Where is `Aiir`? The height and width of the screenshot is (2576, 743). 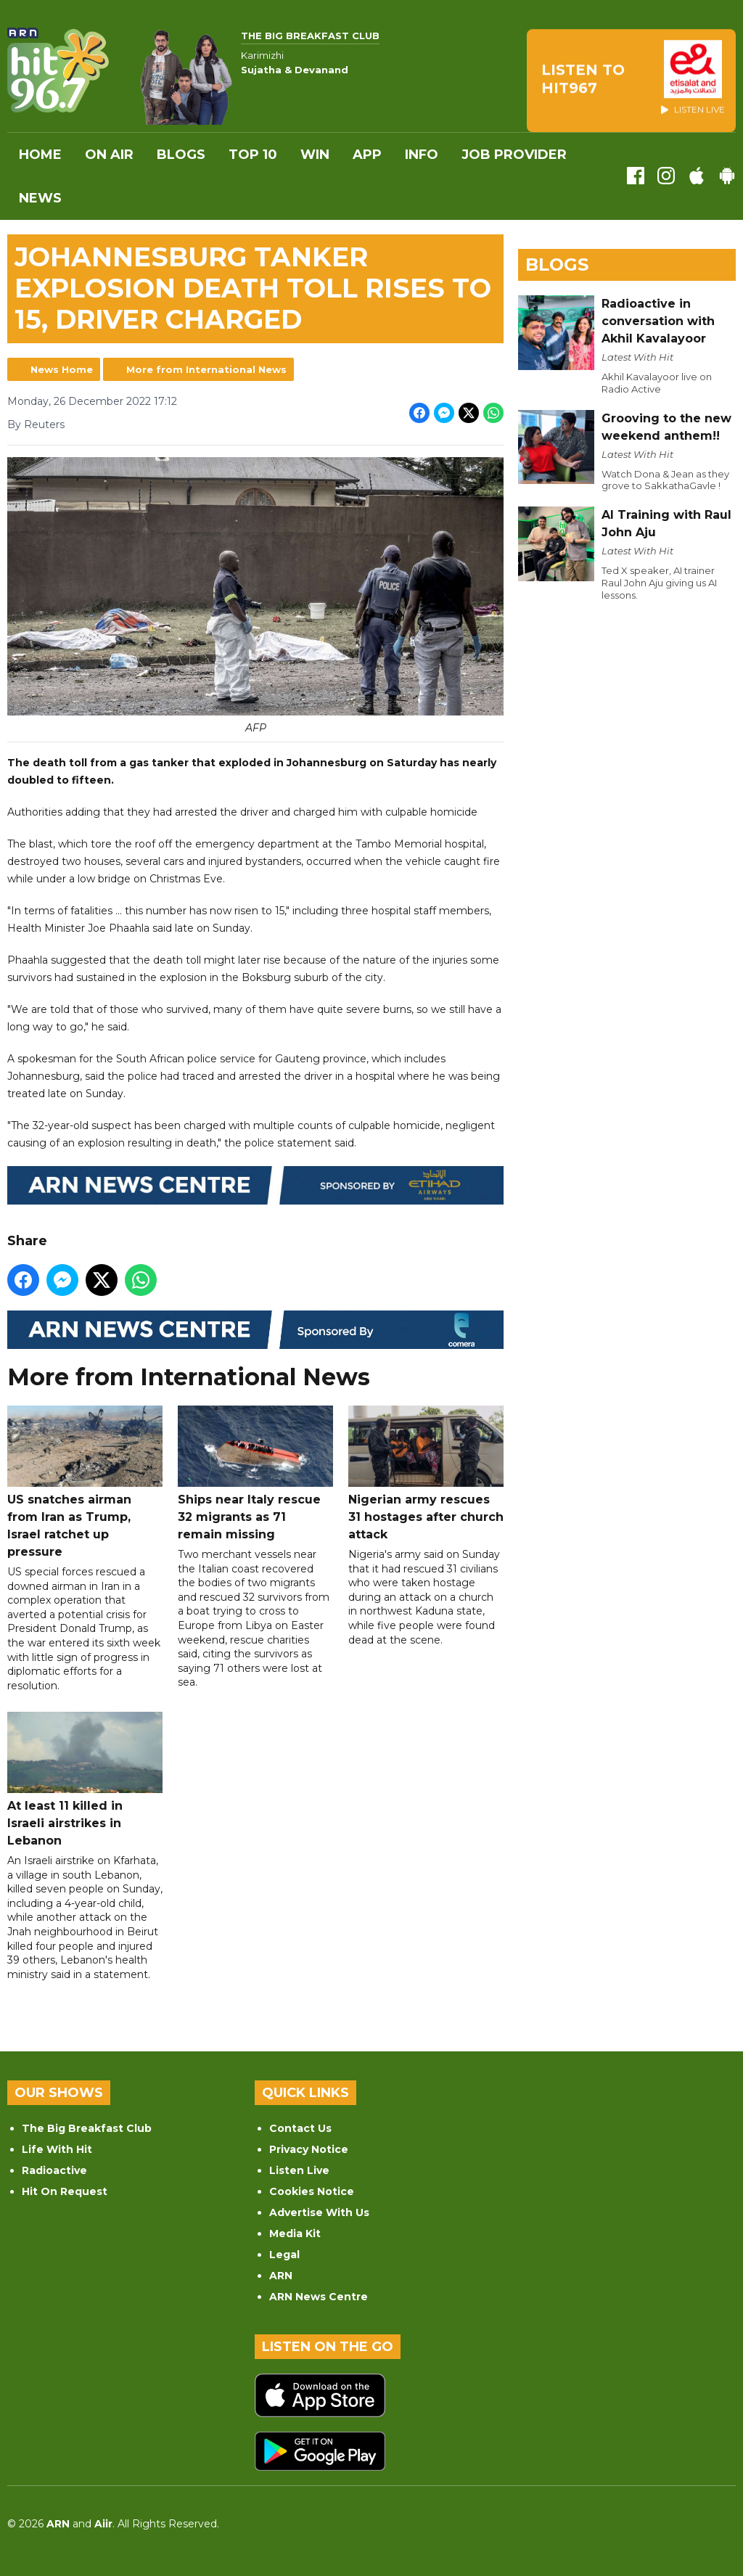
Aiir is located at coordinates (103, 2523).